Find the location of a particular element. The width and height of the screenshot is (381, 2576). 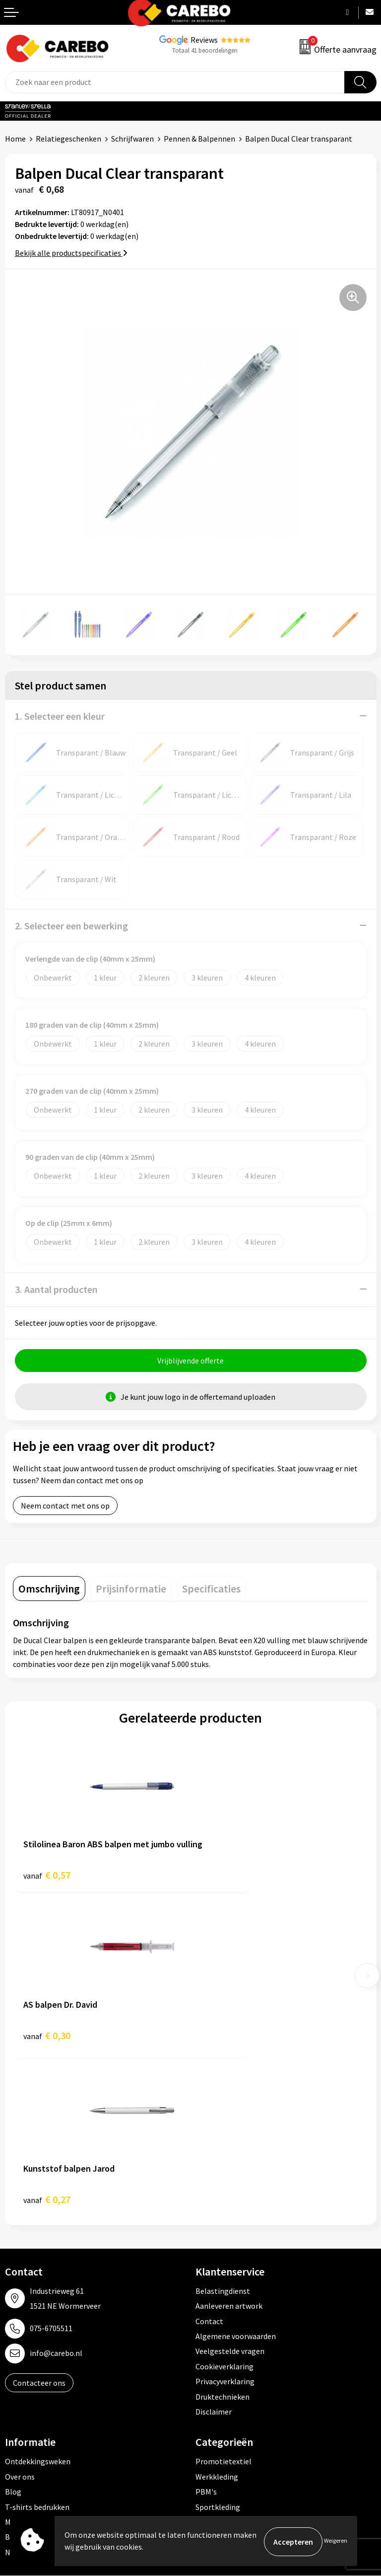

Prijsinformatie [presentation] is located at coordinates (131, 1590).